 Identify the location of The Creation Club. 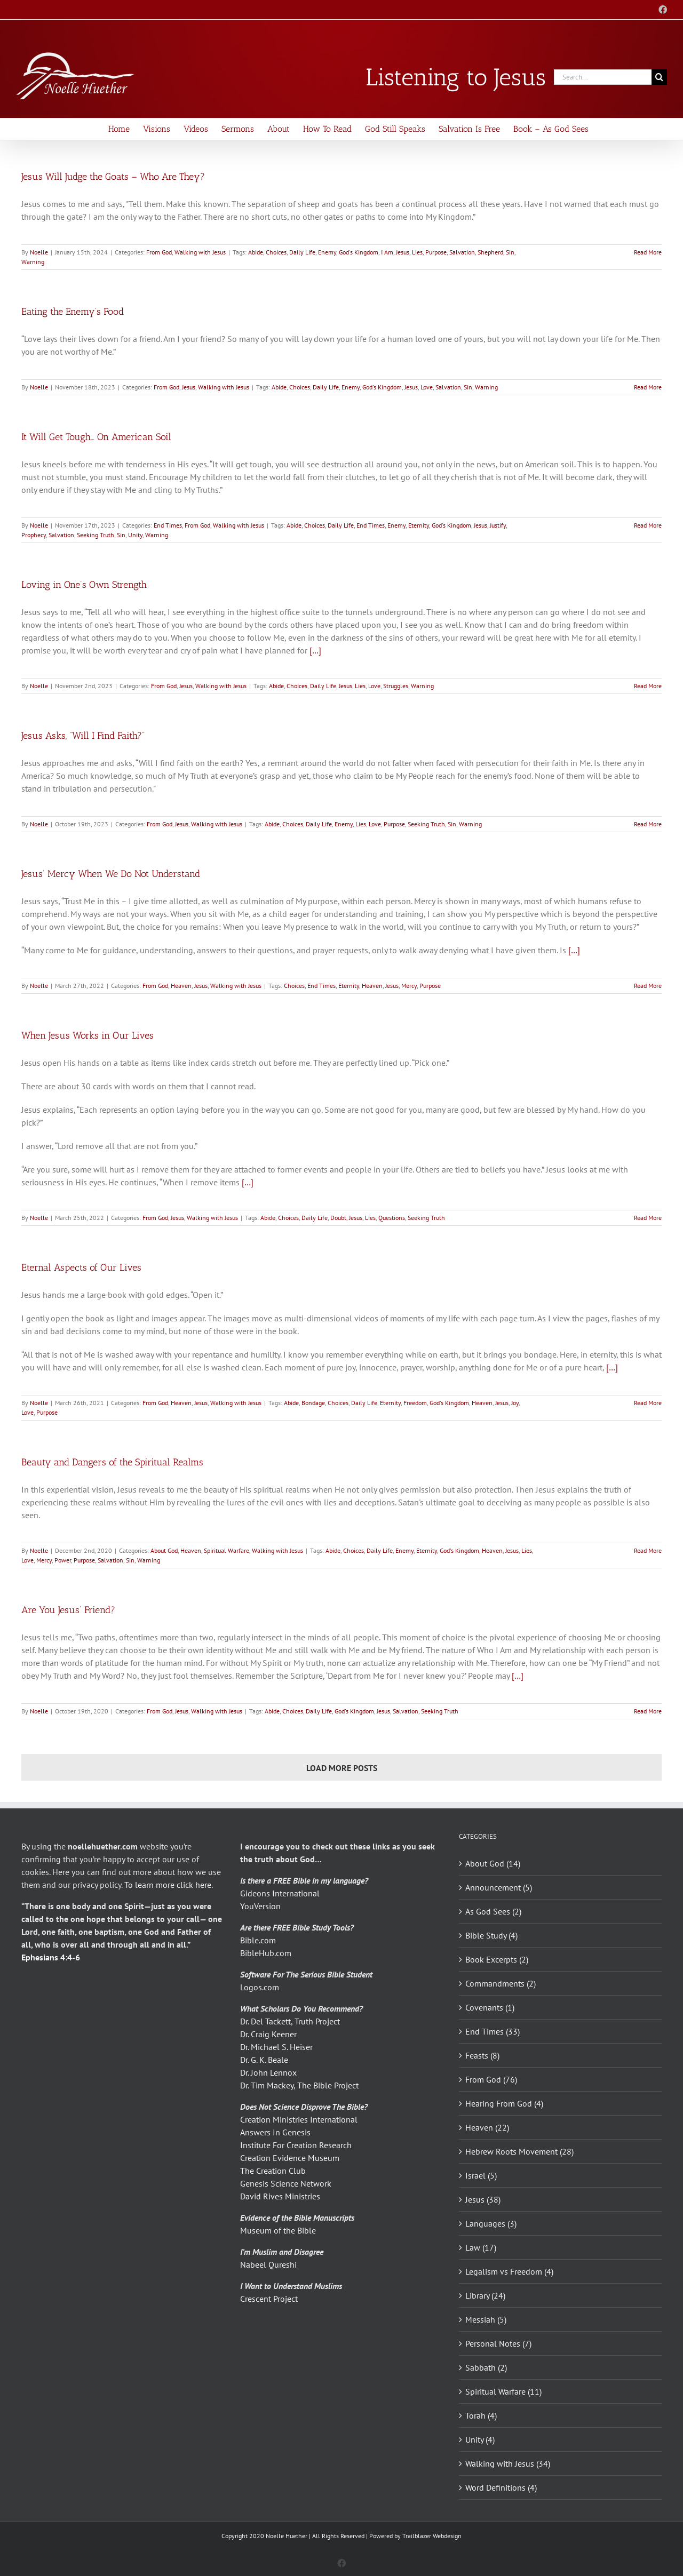
(273, 2170).